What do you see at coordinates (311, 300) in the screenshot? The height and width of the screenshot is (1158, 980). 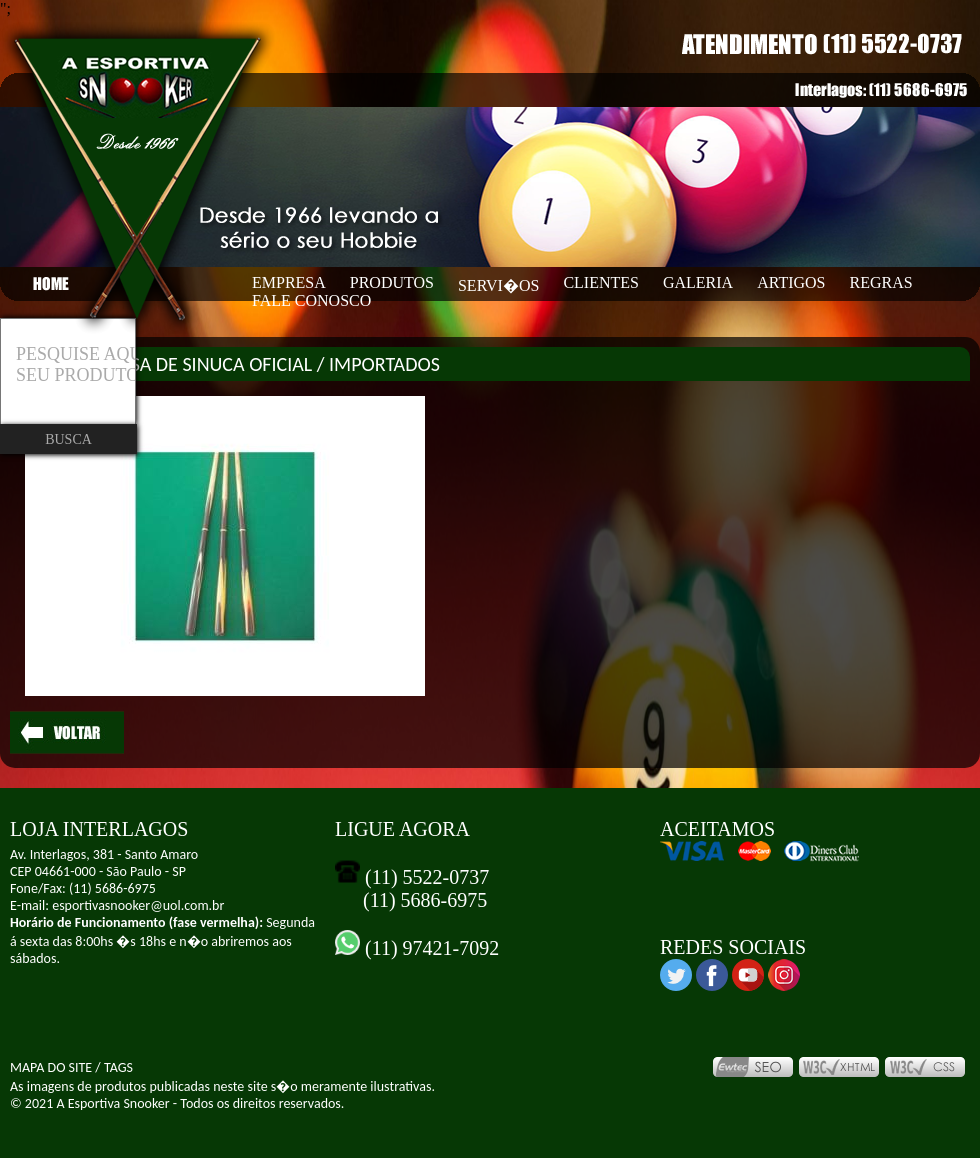 I see `FALE CONOSCO` at bounding box center [311, 300].